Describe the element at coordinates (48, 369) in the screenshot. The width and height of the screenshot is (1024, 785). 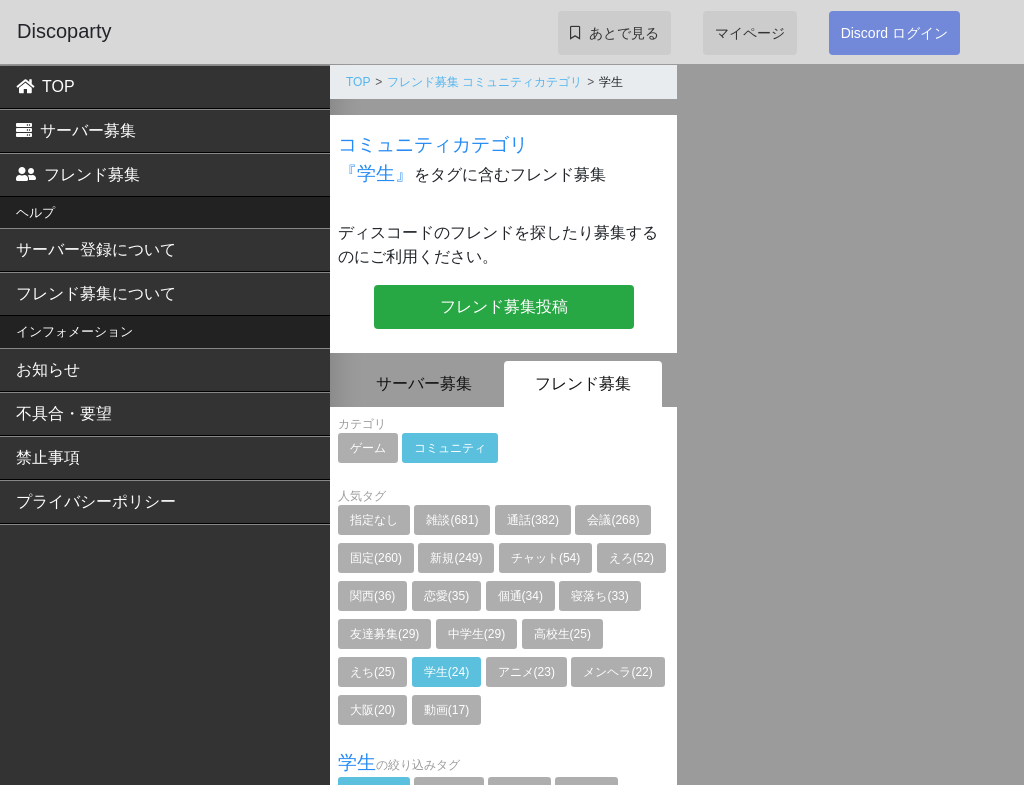
I see `お知らせ` at that location.